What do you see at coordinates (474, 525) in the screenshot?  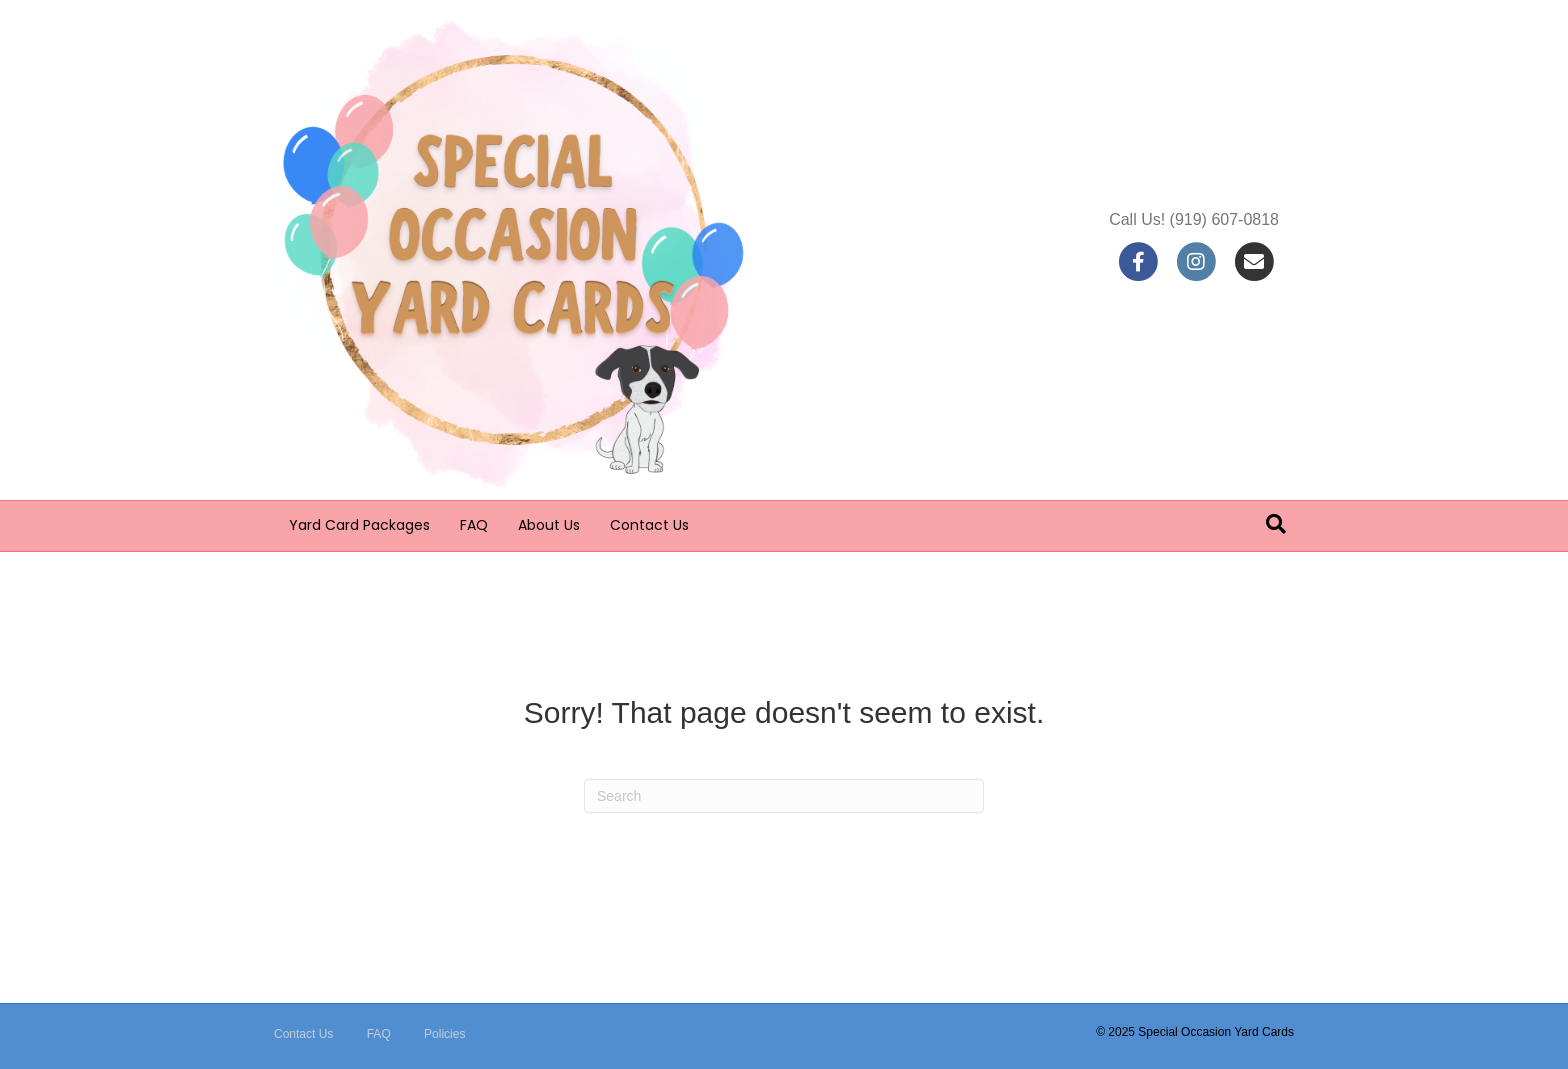 I see `FAQ` at bounding box center [474, 525].